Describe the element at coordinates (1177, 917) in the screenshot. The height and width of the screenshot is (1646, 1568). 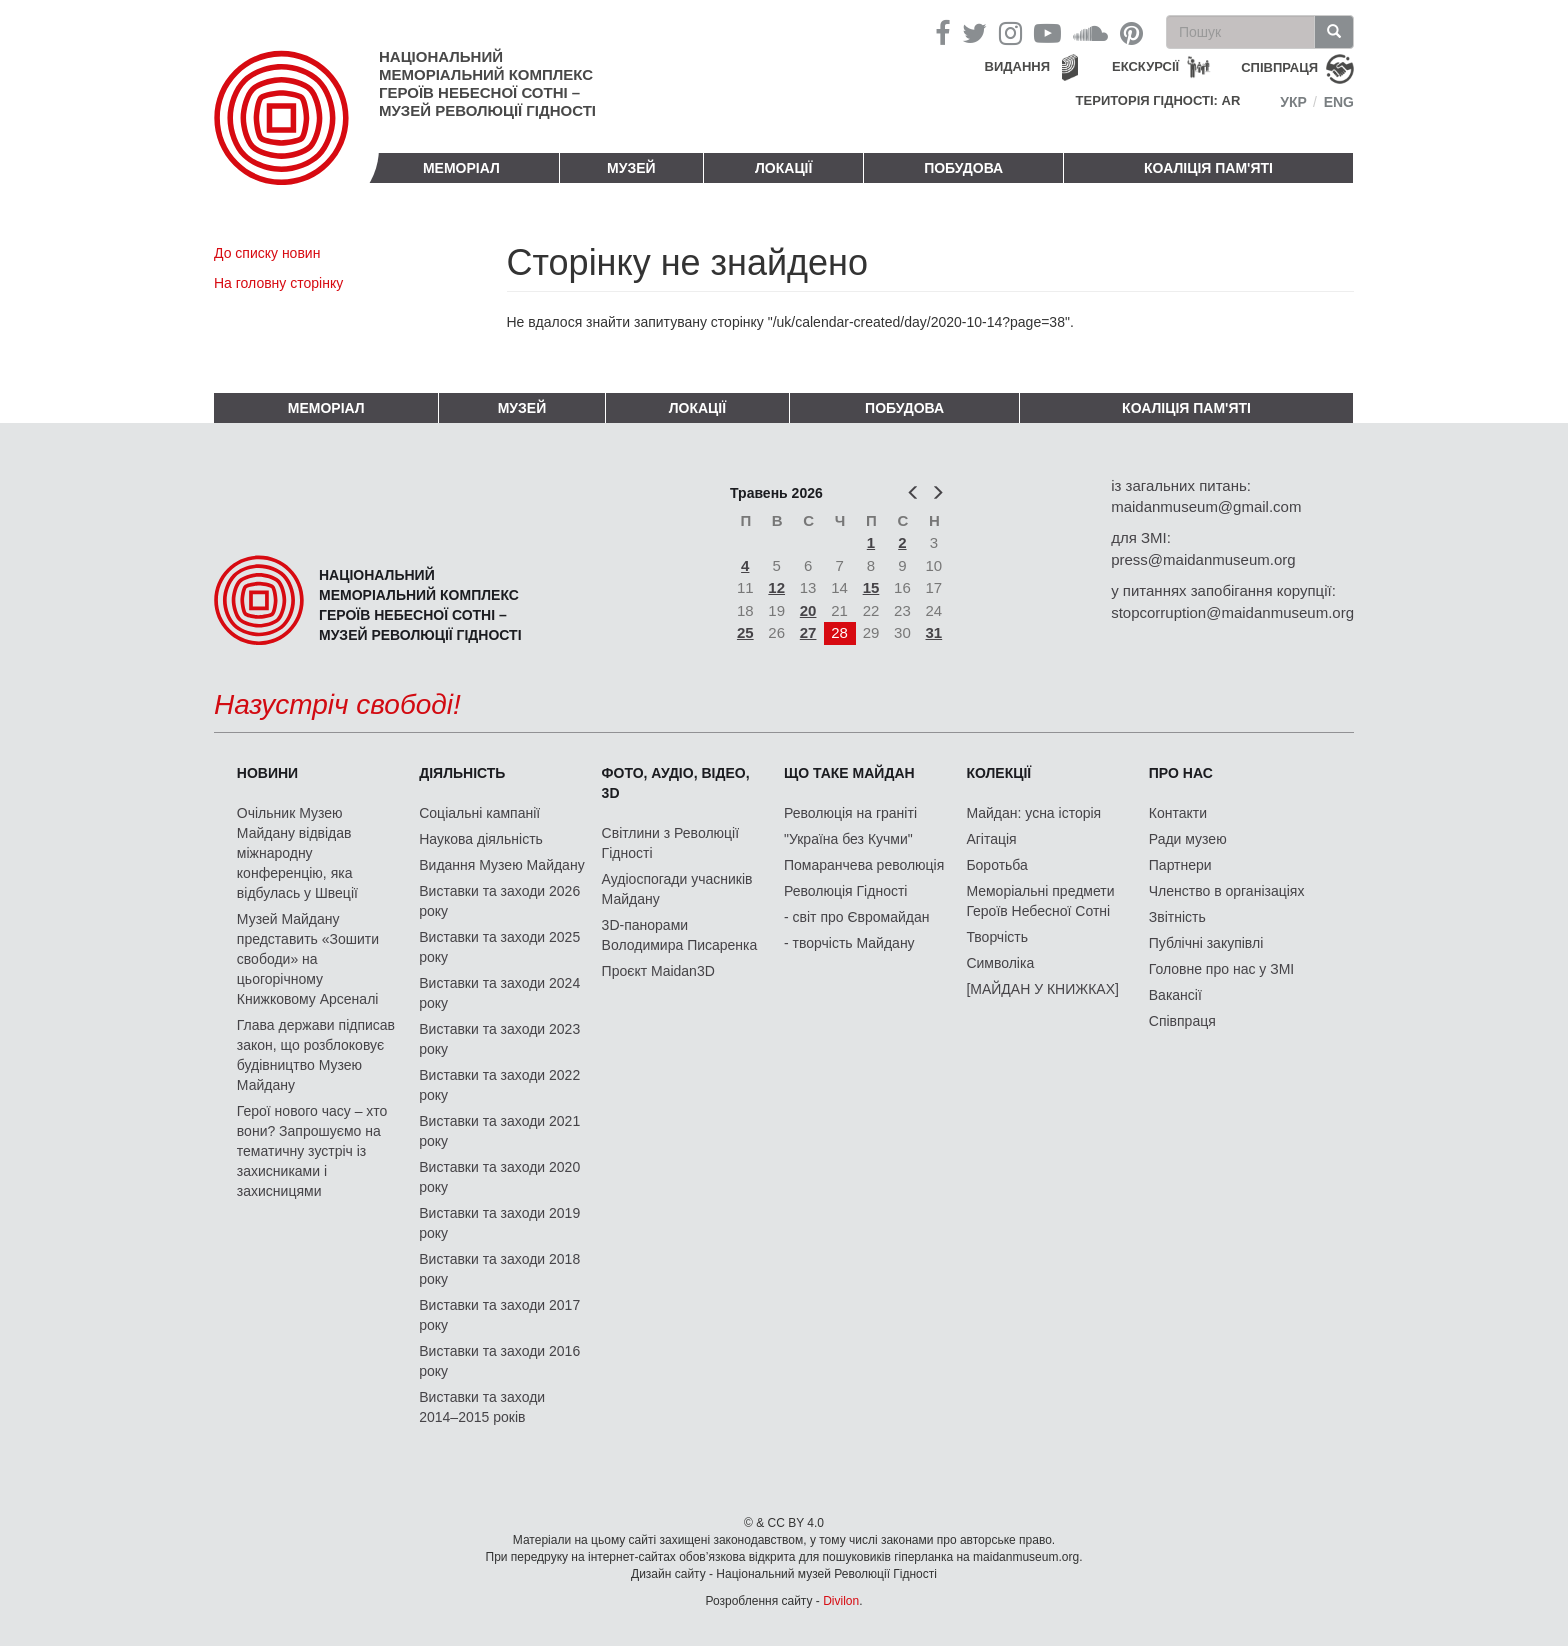
I see `Звітність` at that location.